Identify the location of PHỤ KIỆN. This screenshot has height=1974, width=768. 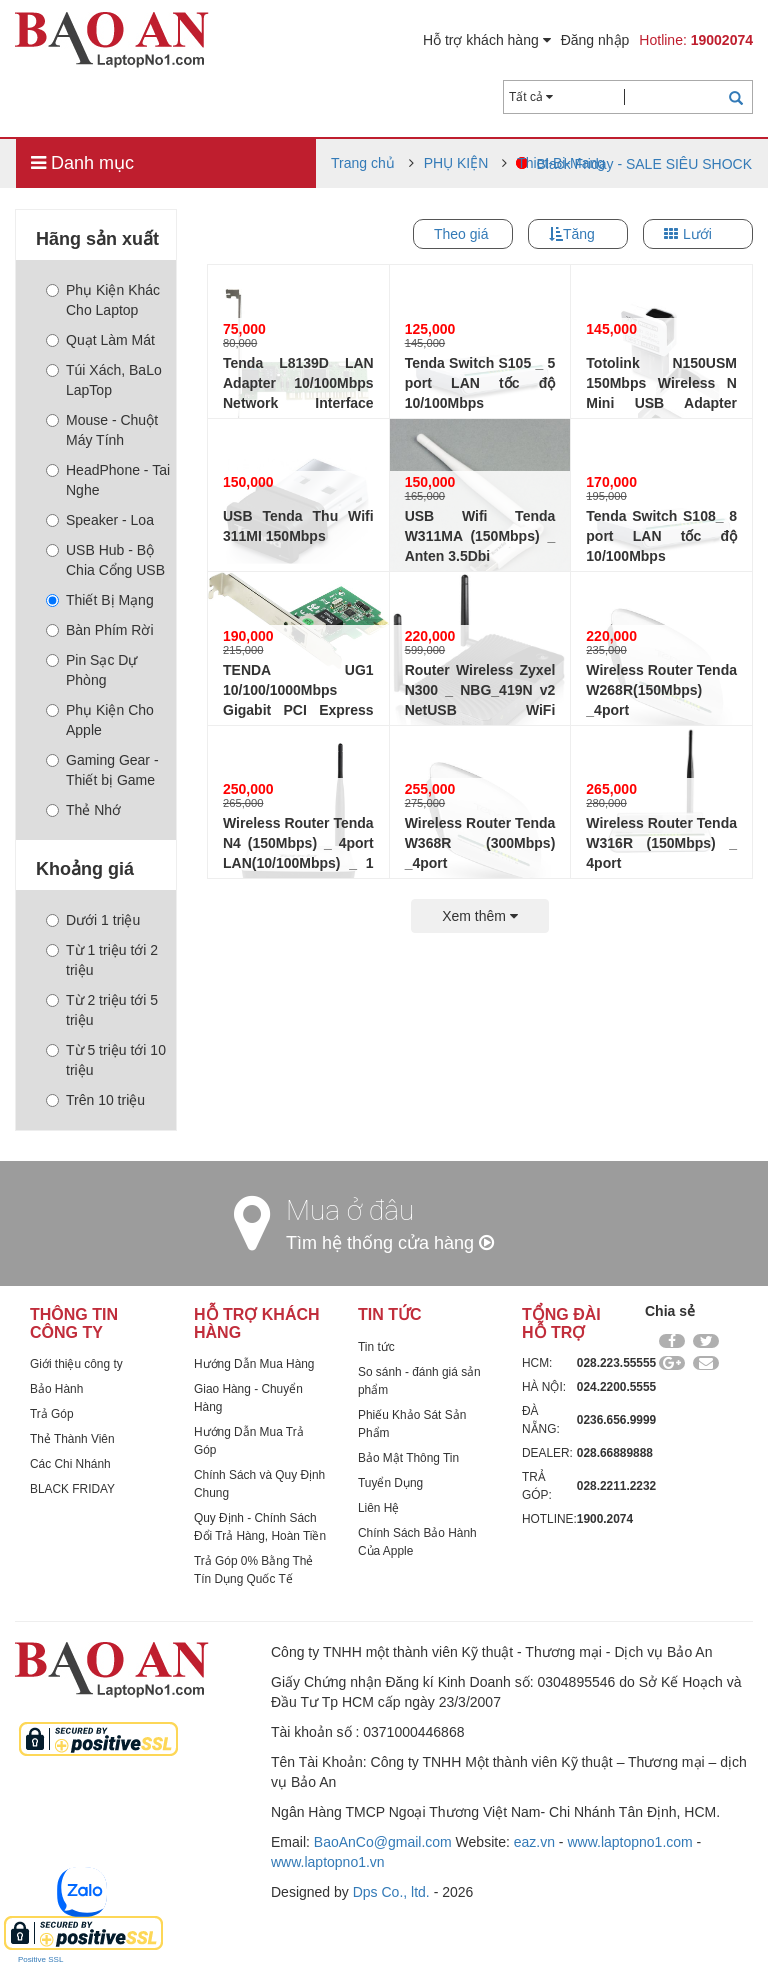
(456, 163).